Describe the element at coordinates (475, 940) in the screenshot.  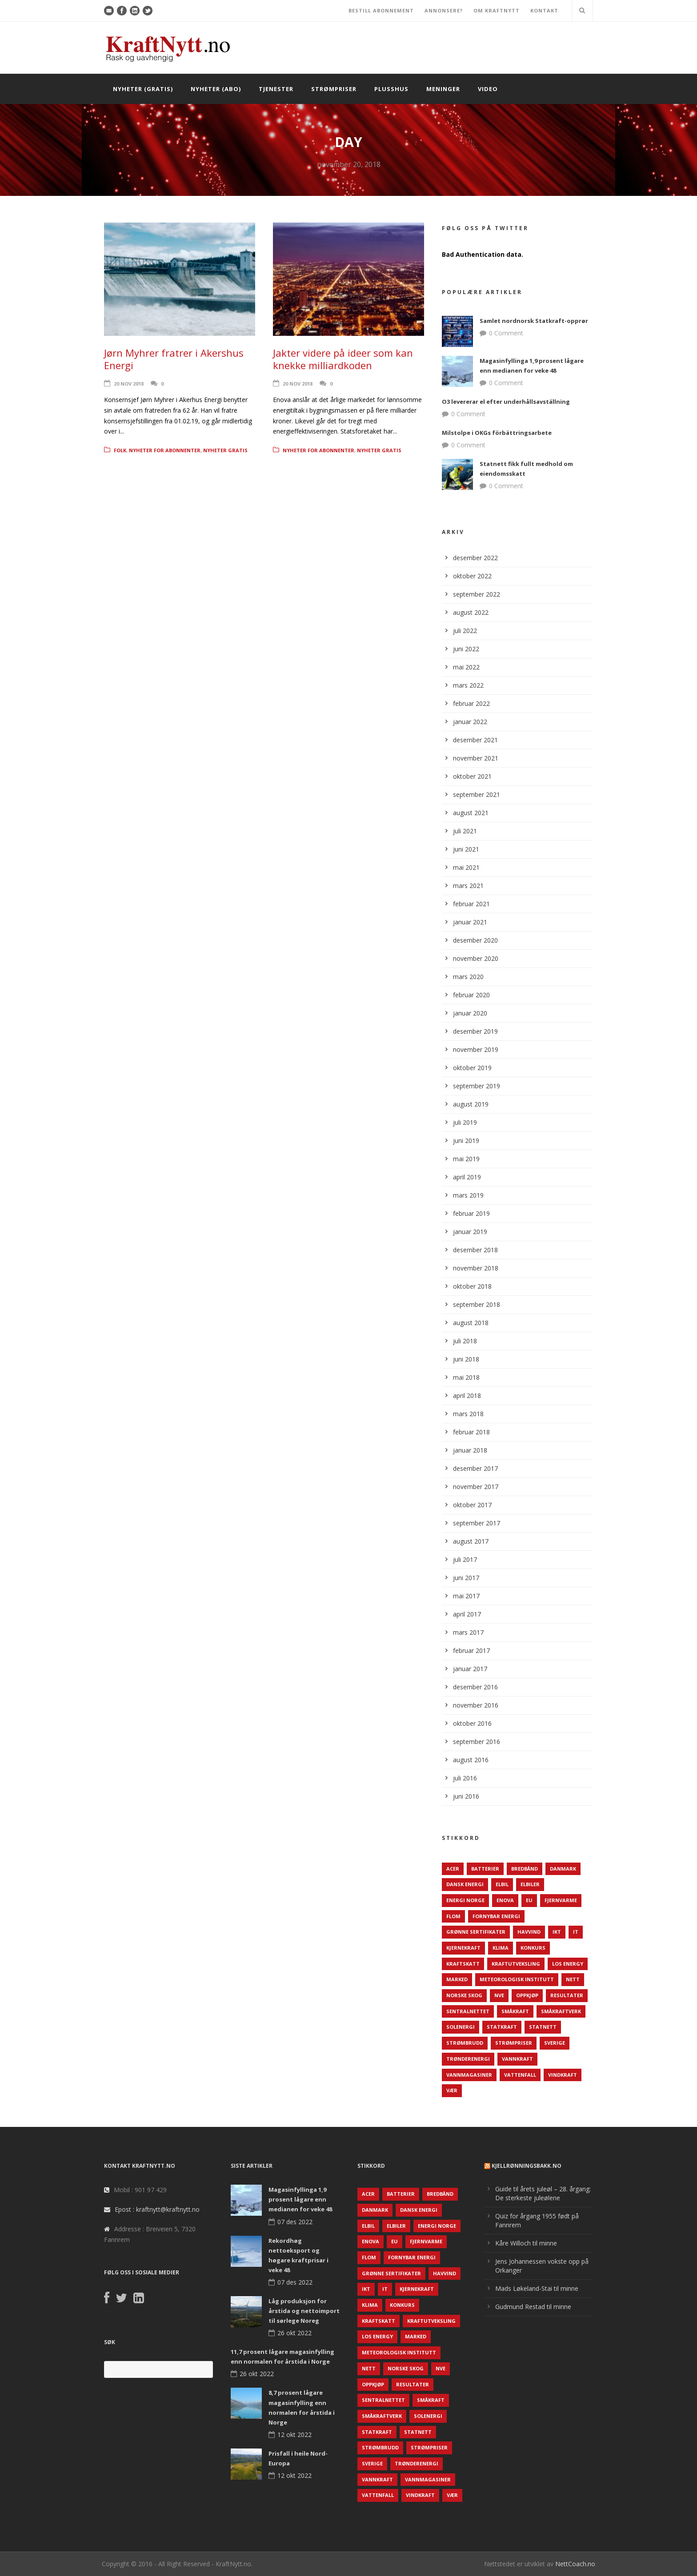
I see `desember 2020` at that location.